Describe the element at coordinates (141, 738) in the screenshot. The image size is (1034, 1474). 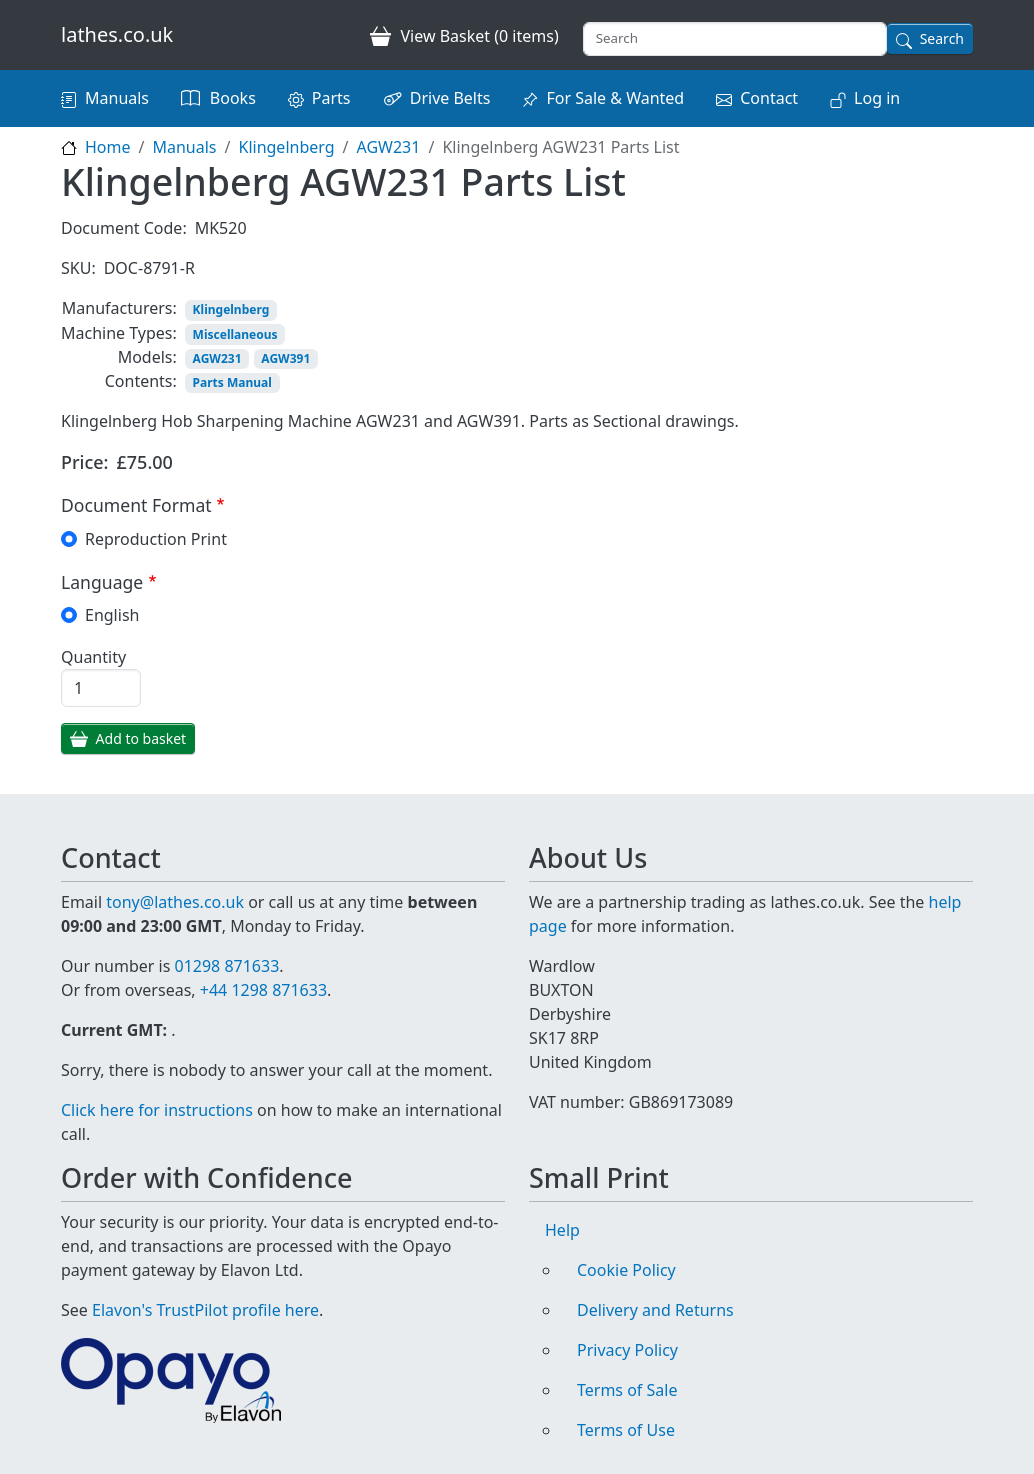
I see `Add to basket` at that location.